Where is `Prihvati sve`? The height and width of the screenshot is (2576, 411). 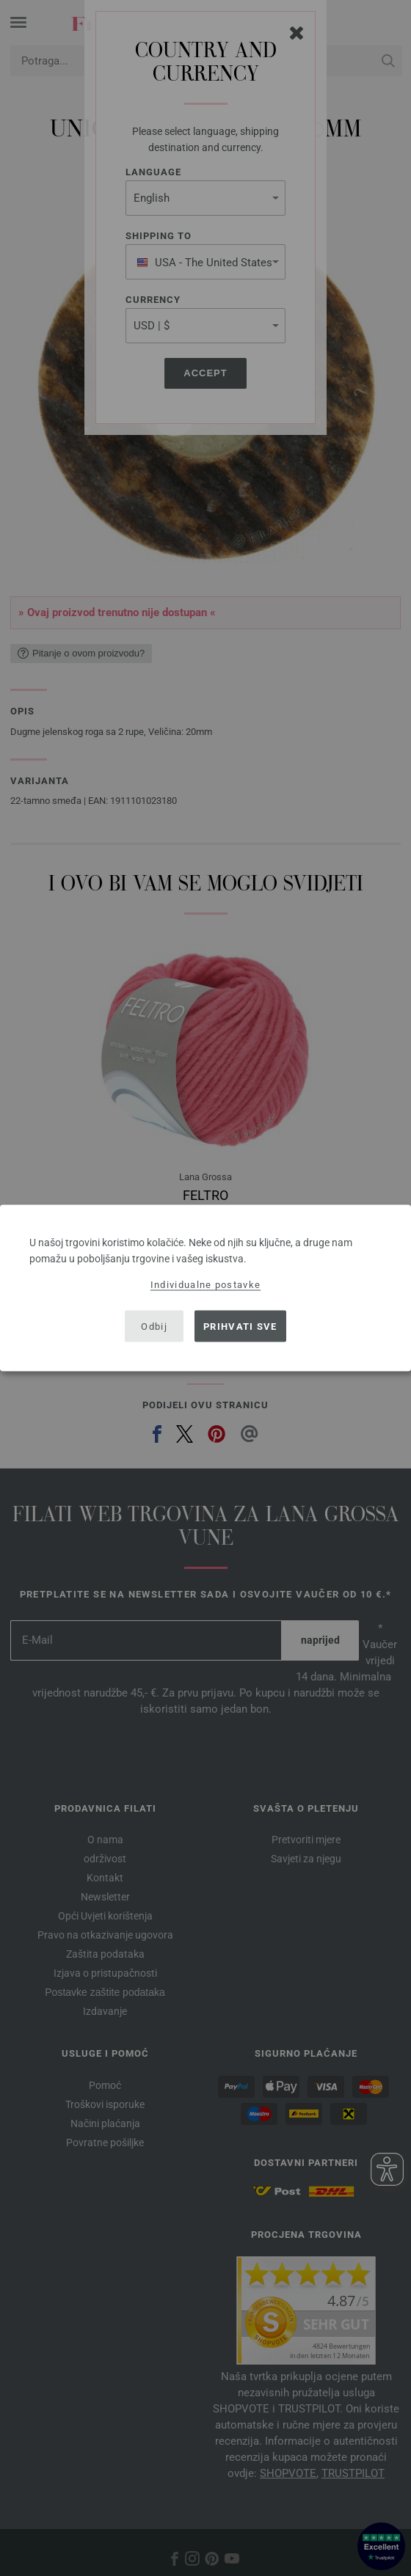 Prihvati sve is located at coordinates (240, 1325).